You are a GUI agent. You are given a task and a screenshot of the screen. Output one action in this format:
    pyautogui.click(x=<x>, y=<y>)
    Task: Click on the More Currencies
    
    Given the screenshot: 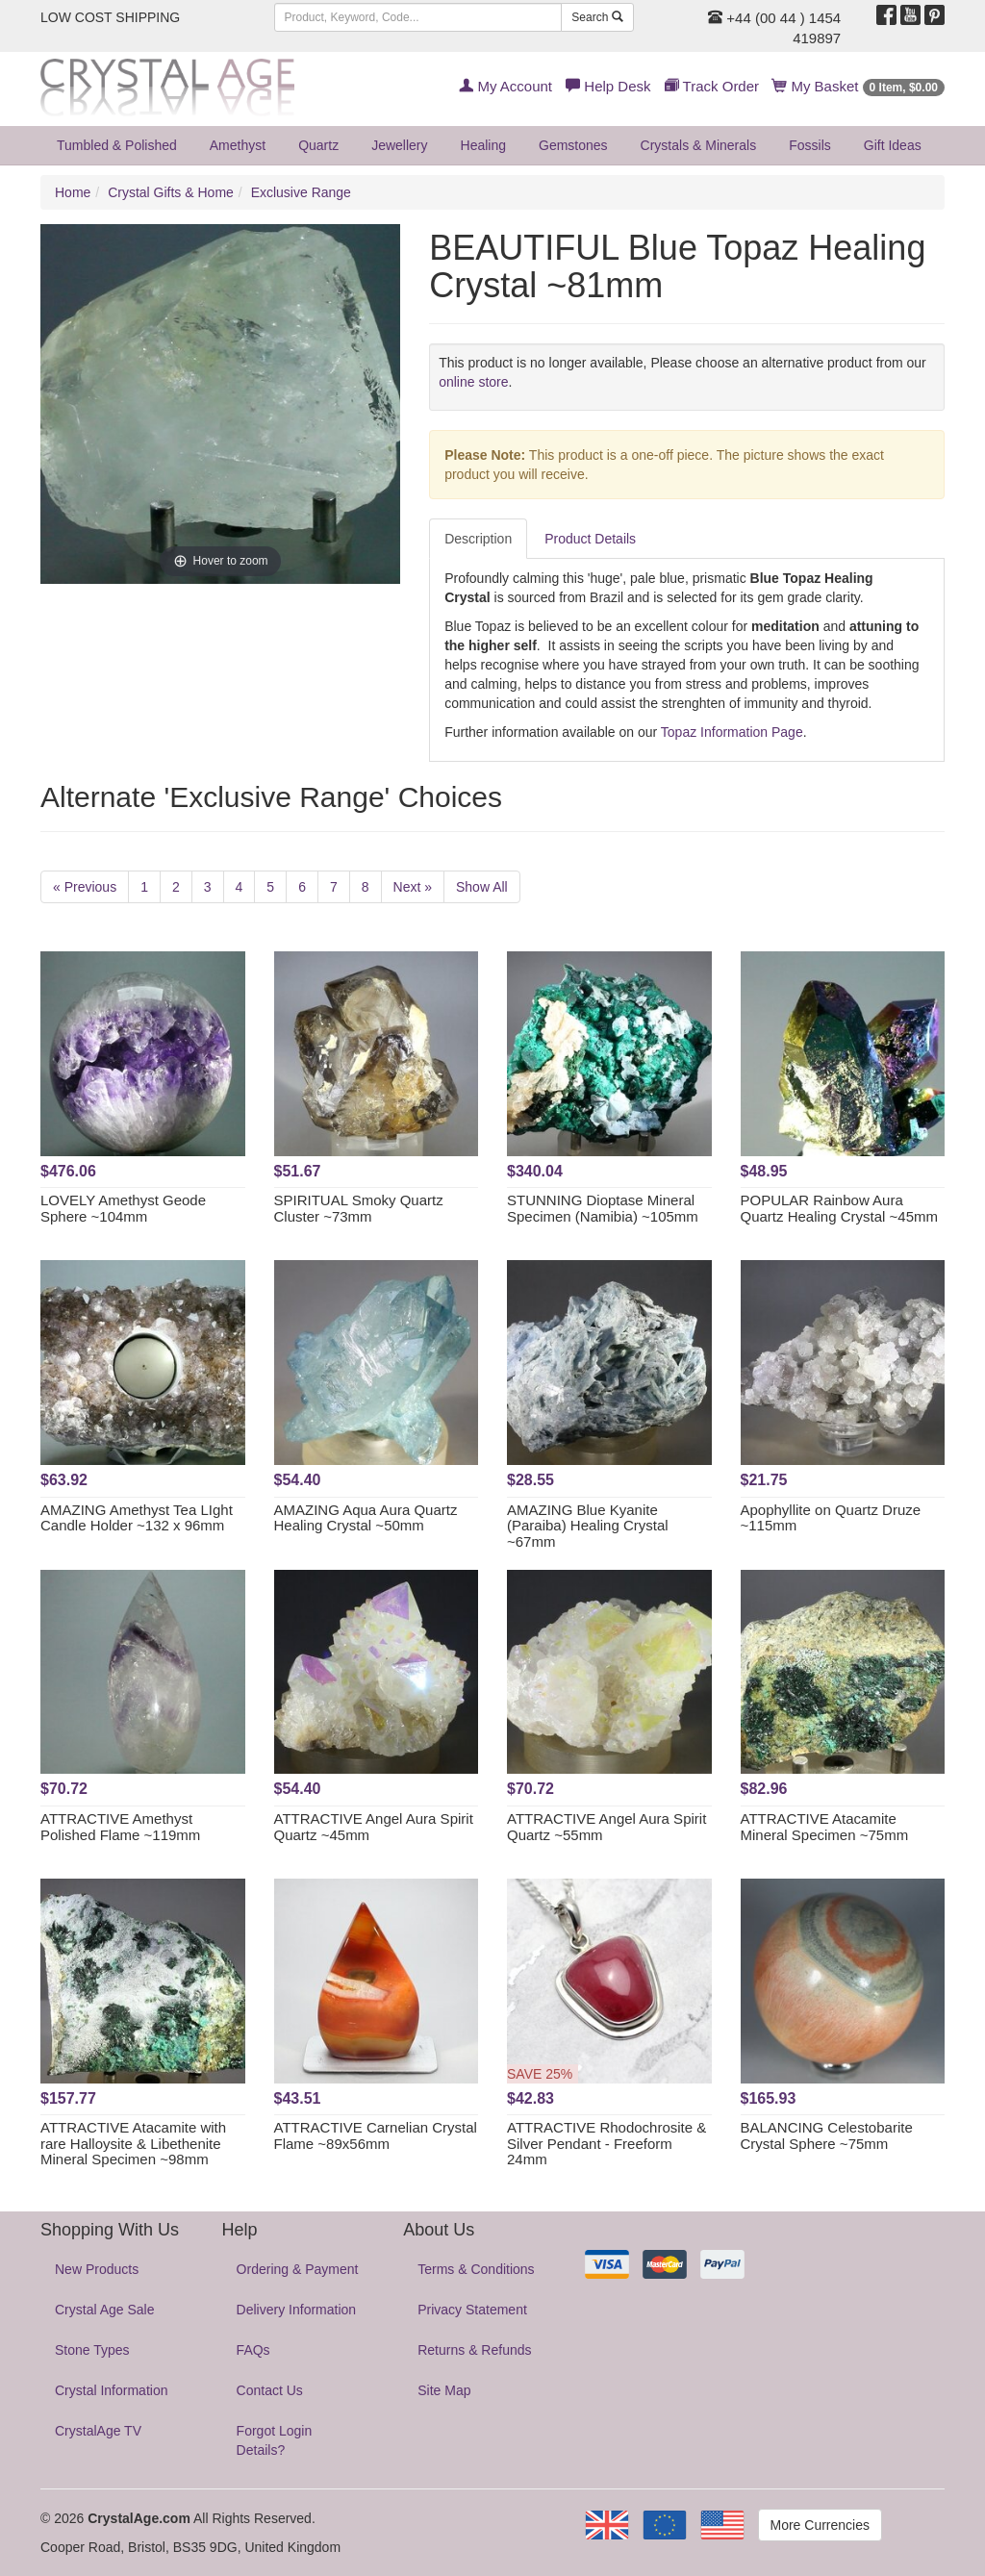 What is the action you would take?
    pyautogui.click(x=820, y=2525)
    